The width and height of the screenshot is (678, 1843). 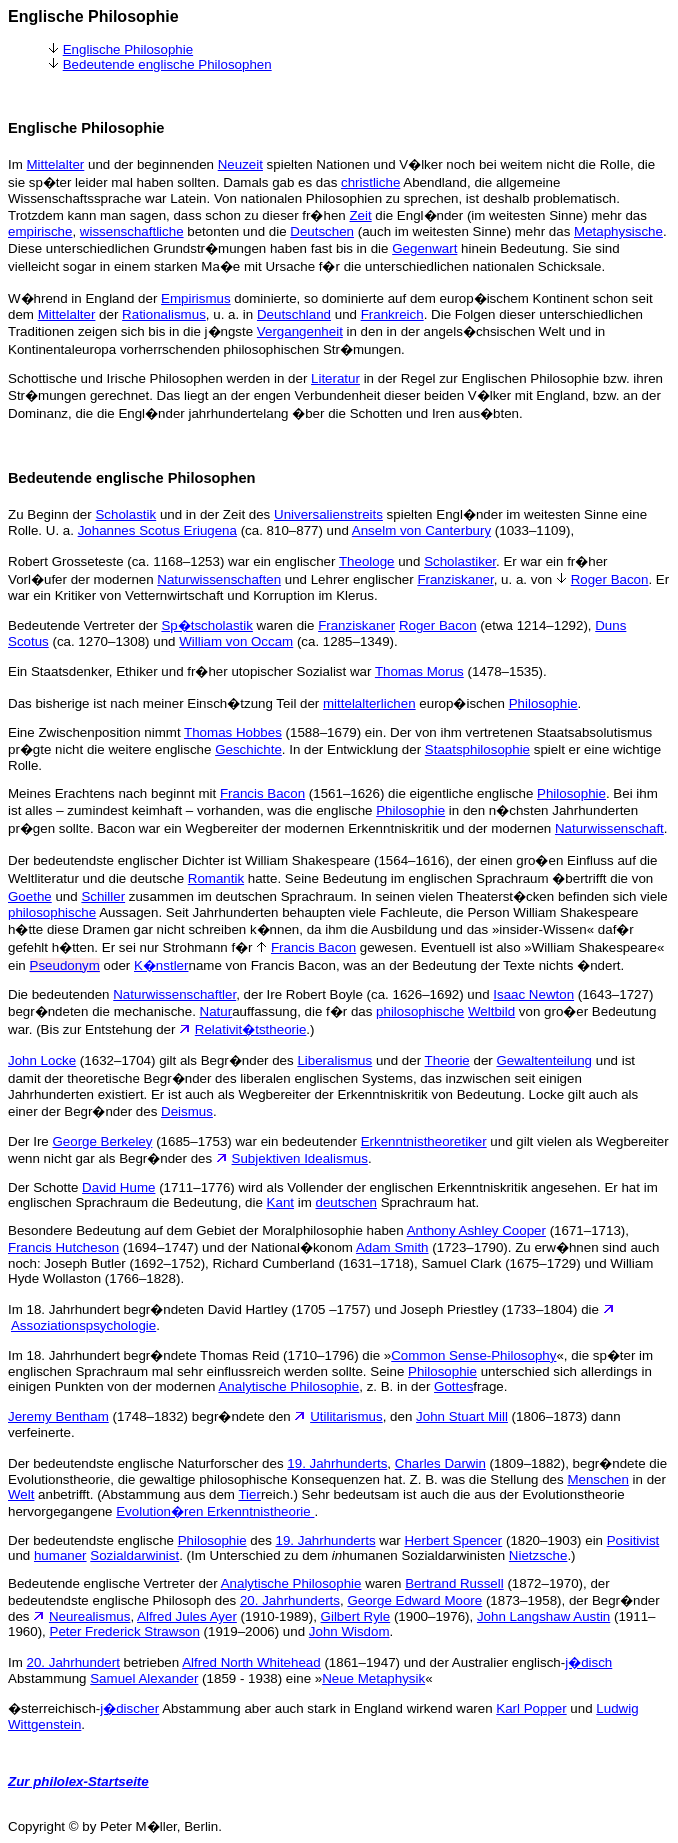 I want to click on Zur philolex-Startseite, so click(x=78, y=1781).